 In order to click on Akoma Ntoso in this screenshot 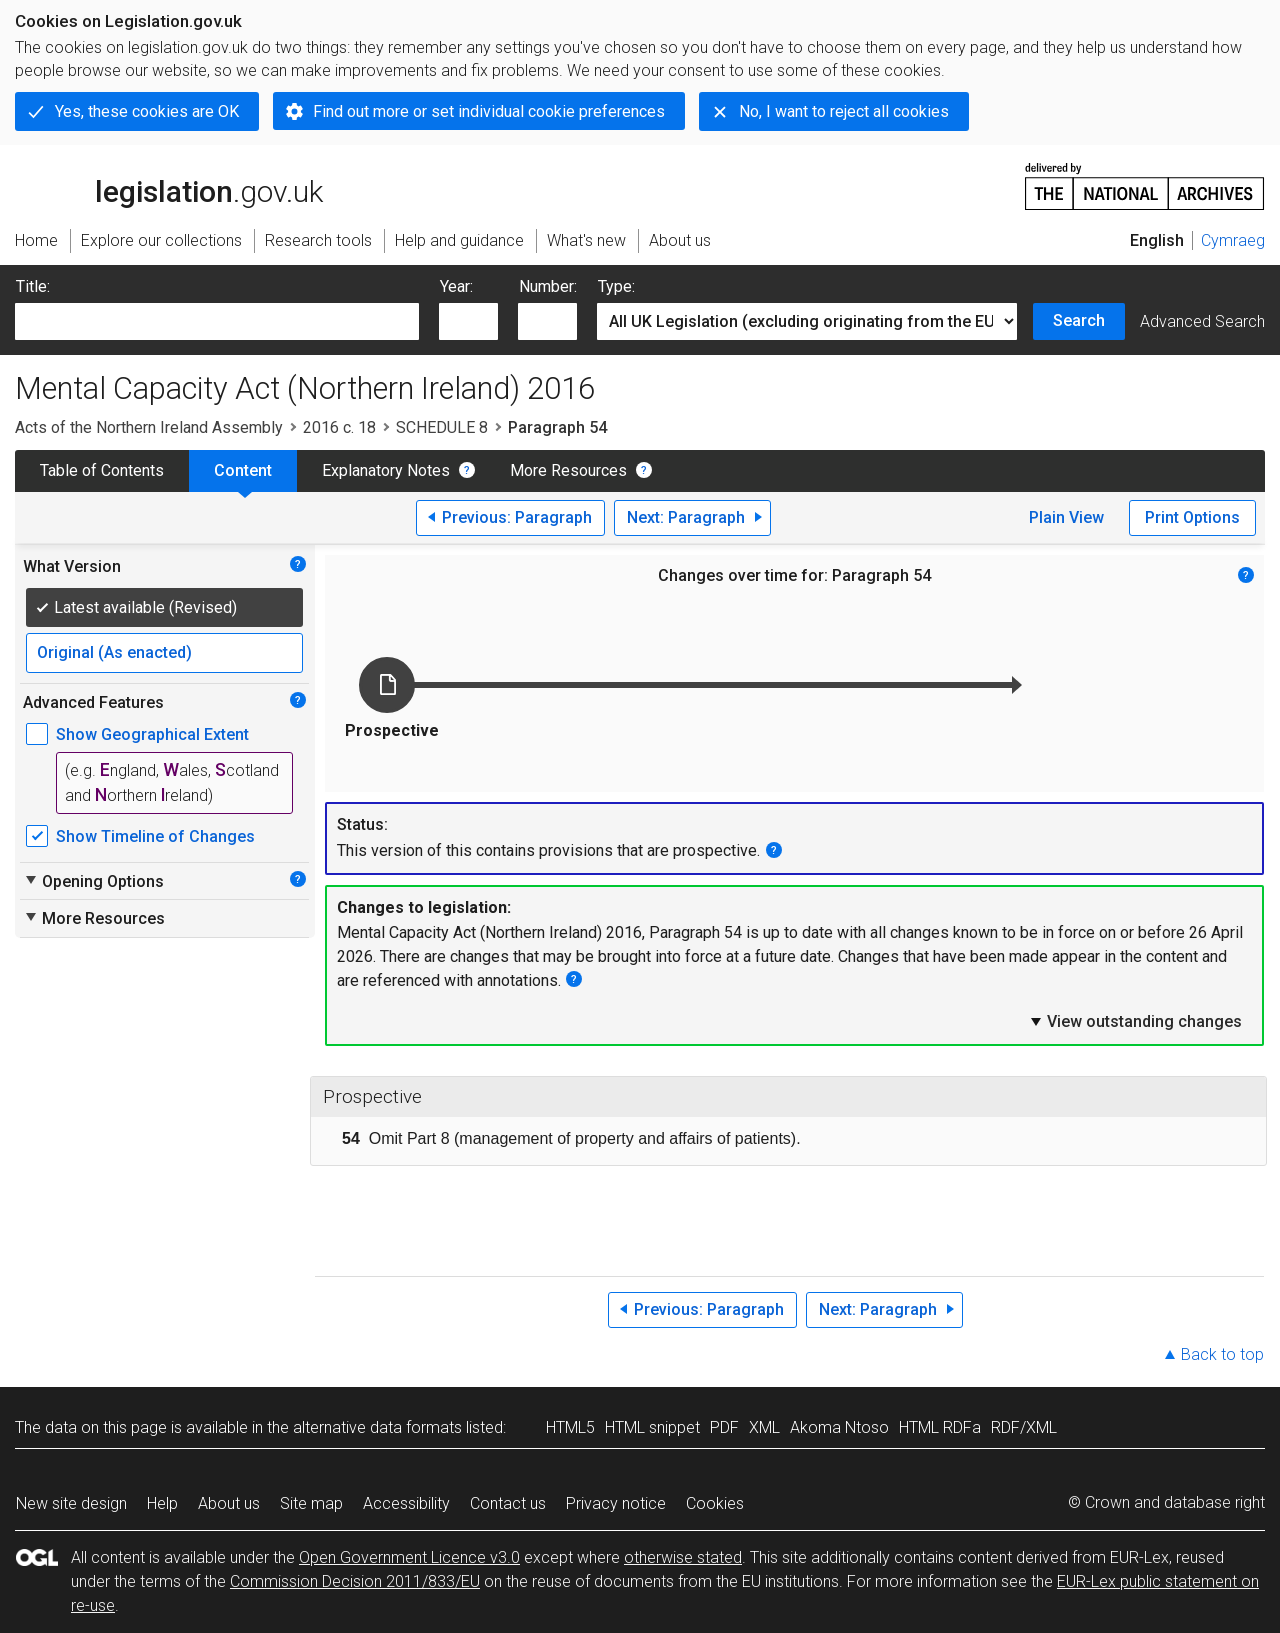, I will do `click(839, 1427)`.